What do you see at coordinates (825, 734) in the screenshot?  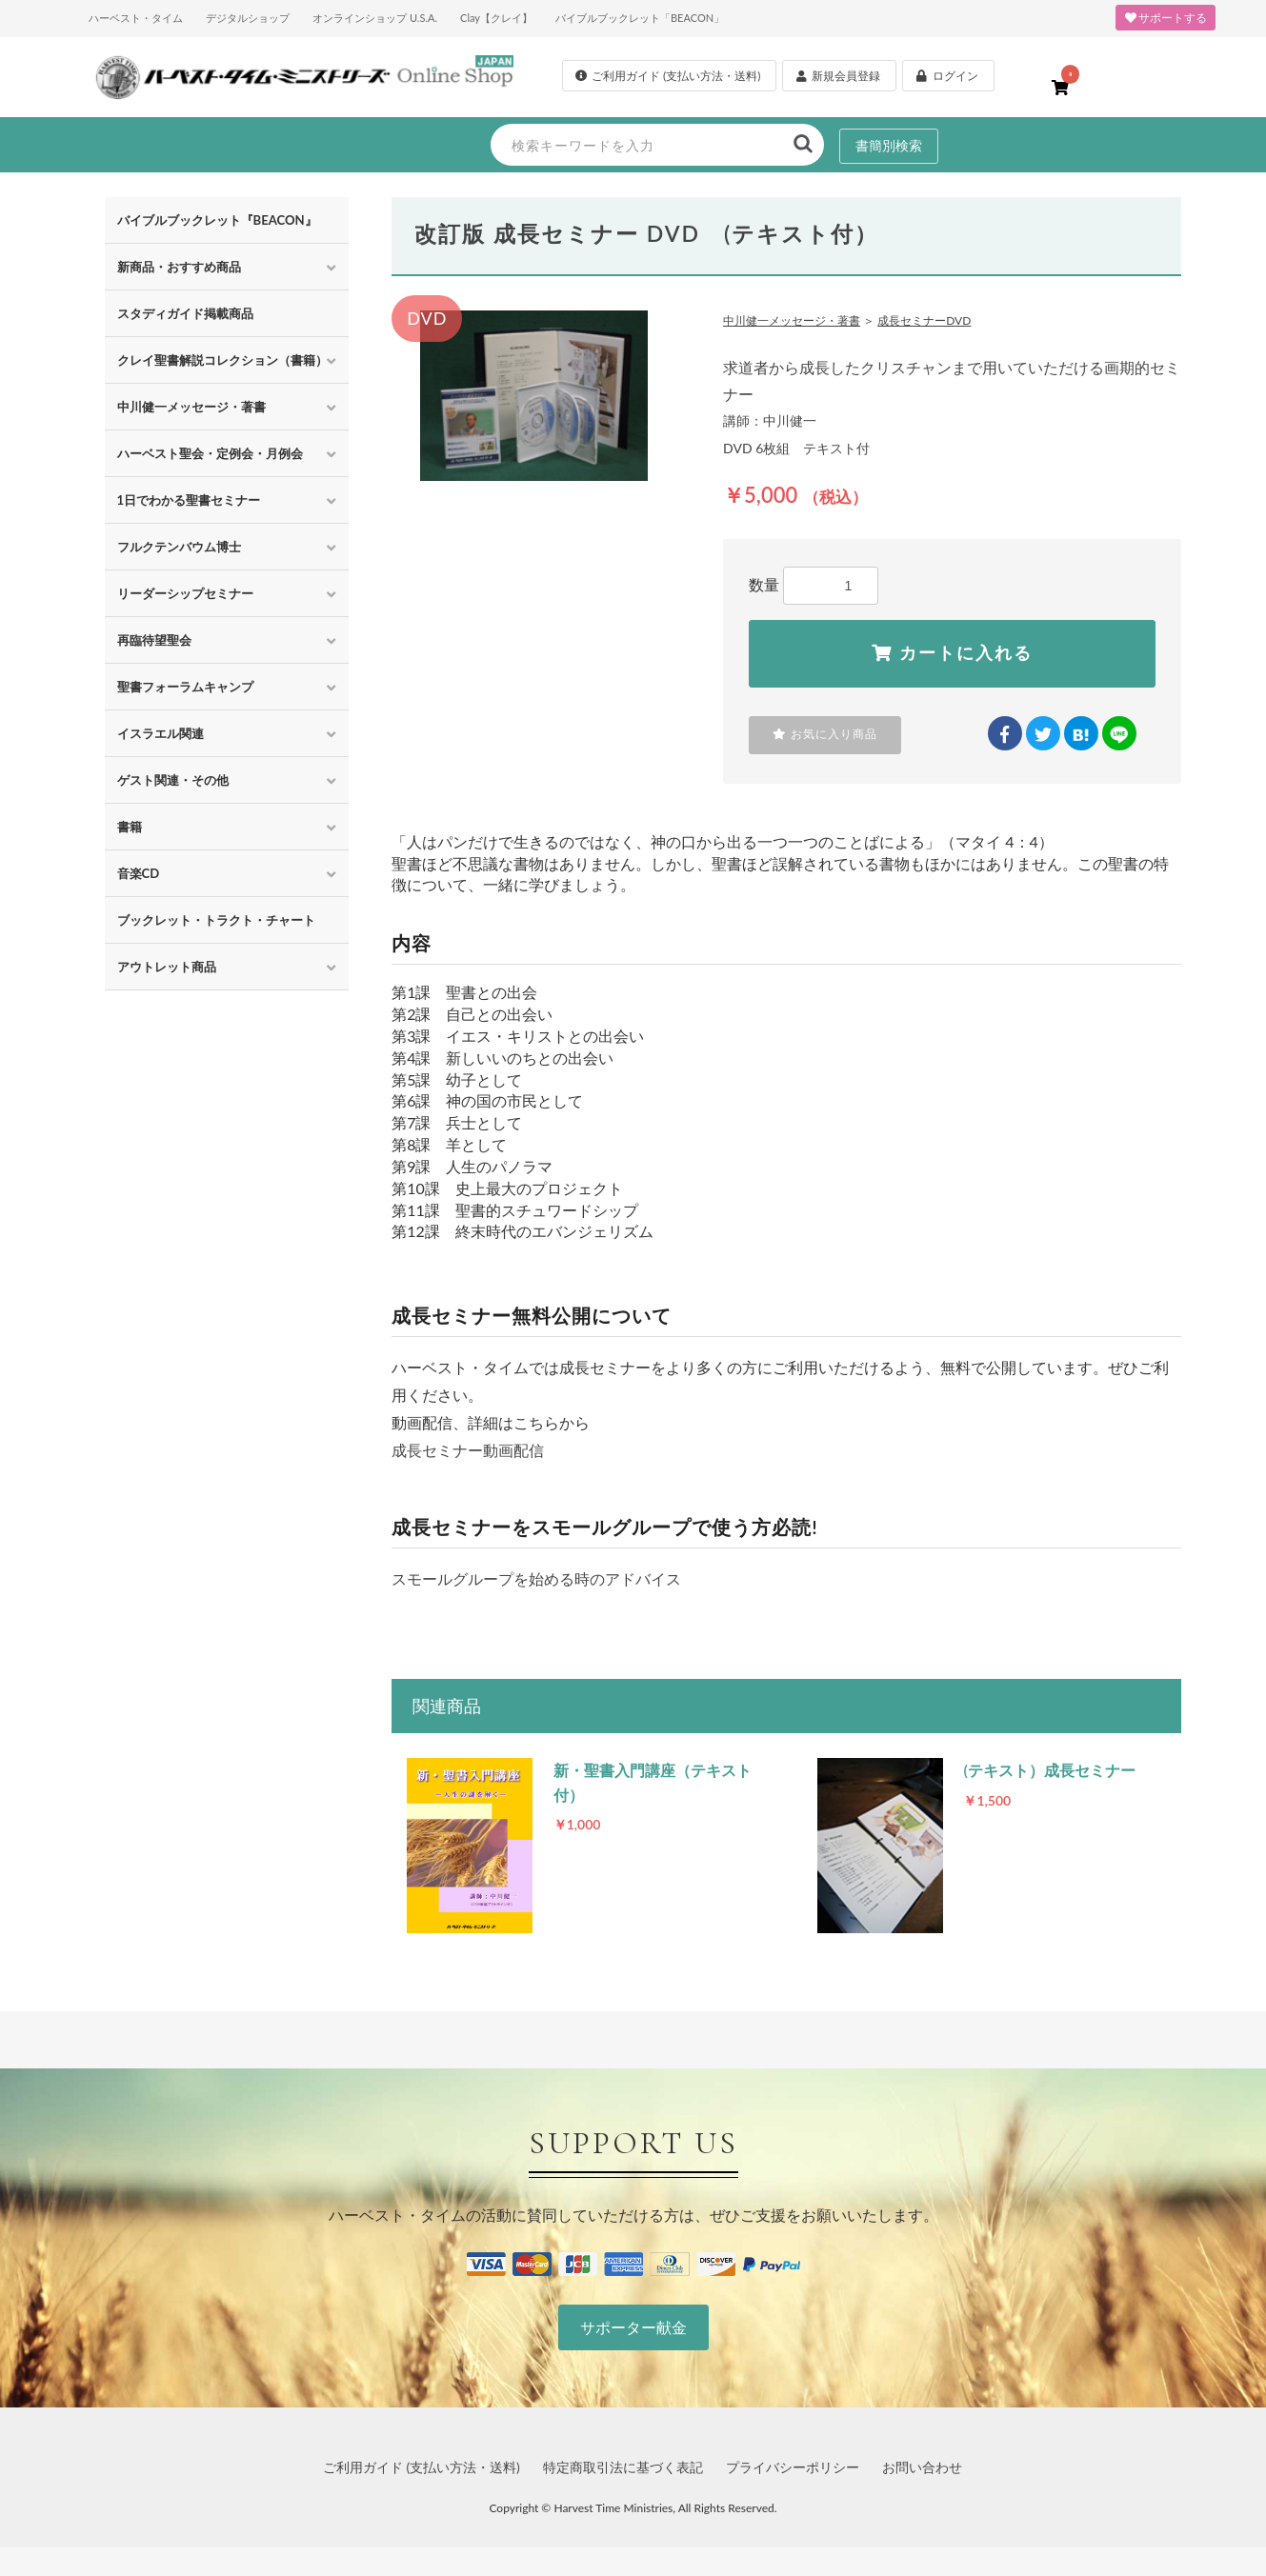 I see `お気に入り商品` at bounding box center [825, 734].